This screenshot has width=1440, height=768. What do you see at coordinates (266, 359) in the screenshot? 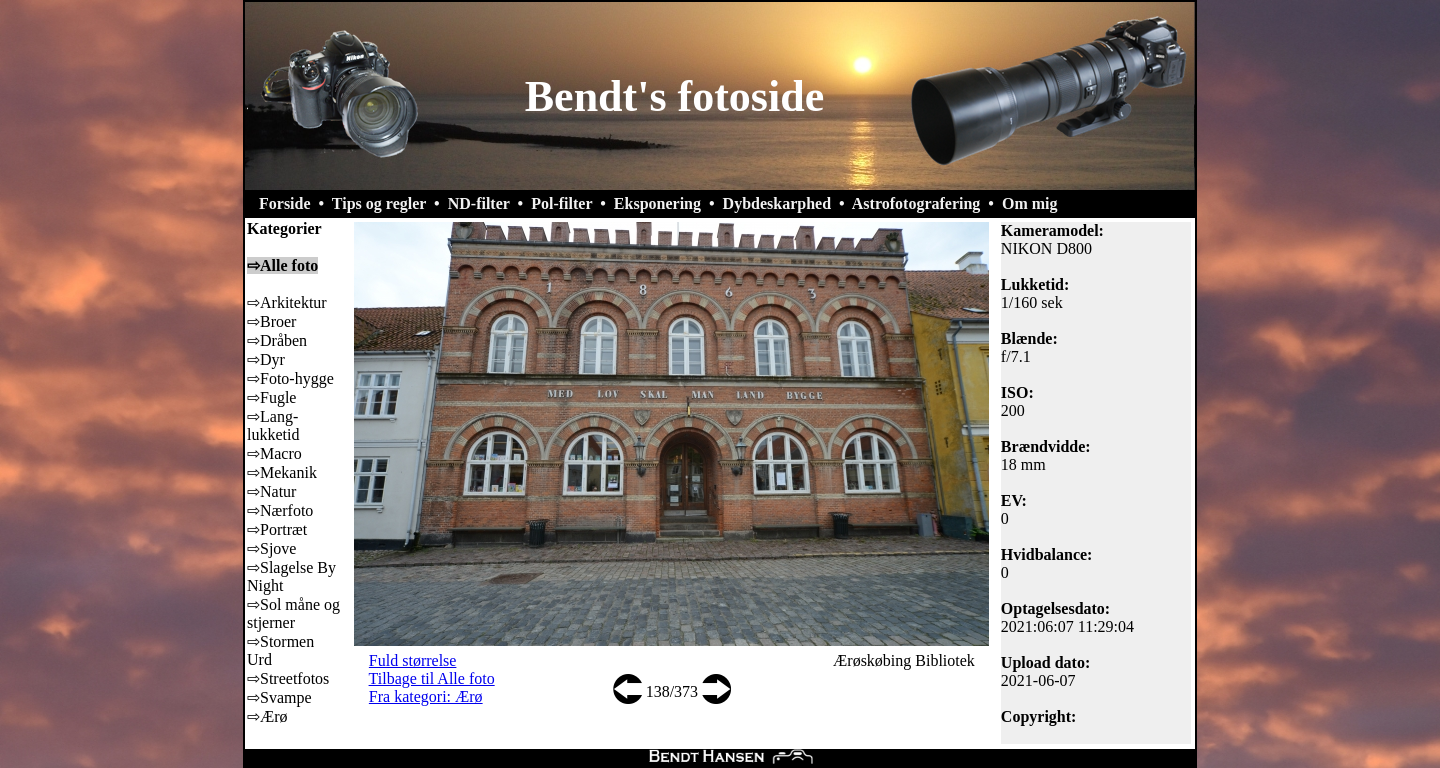
I see `⇨Dyr` at bounding box center [266, 359].